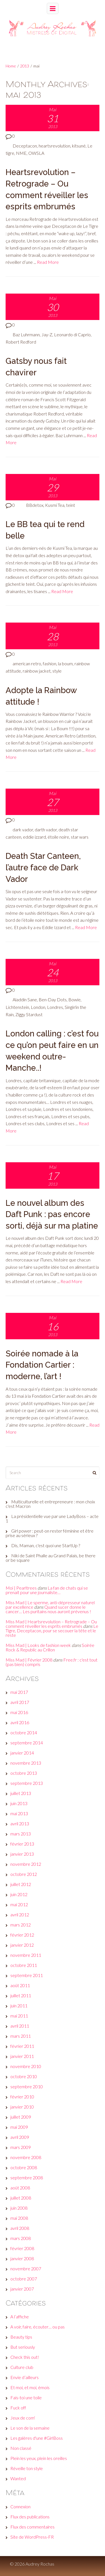  I want to click on rainbow jacket, so click(37, 670).